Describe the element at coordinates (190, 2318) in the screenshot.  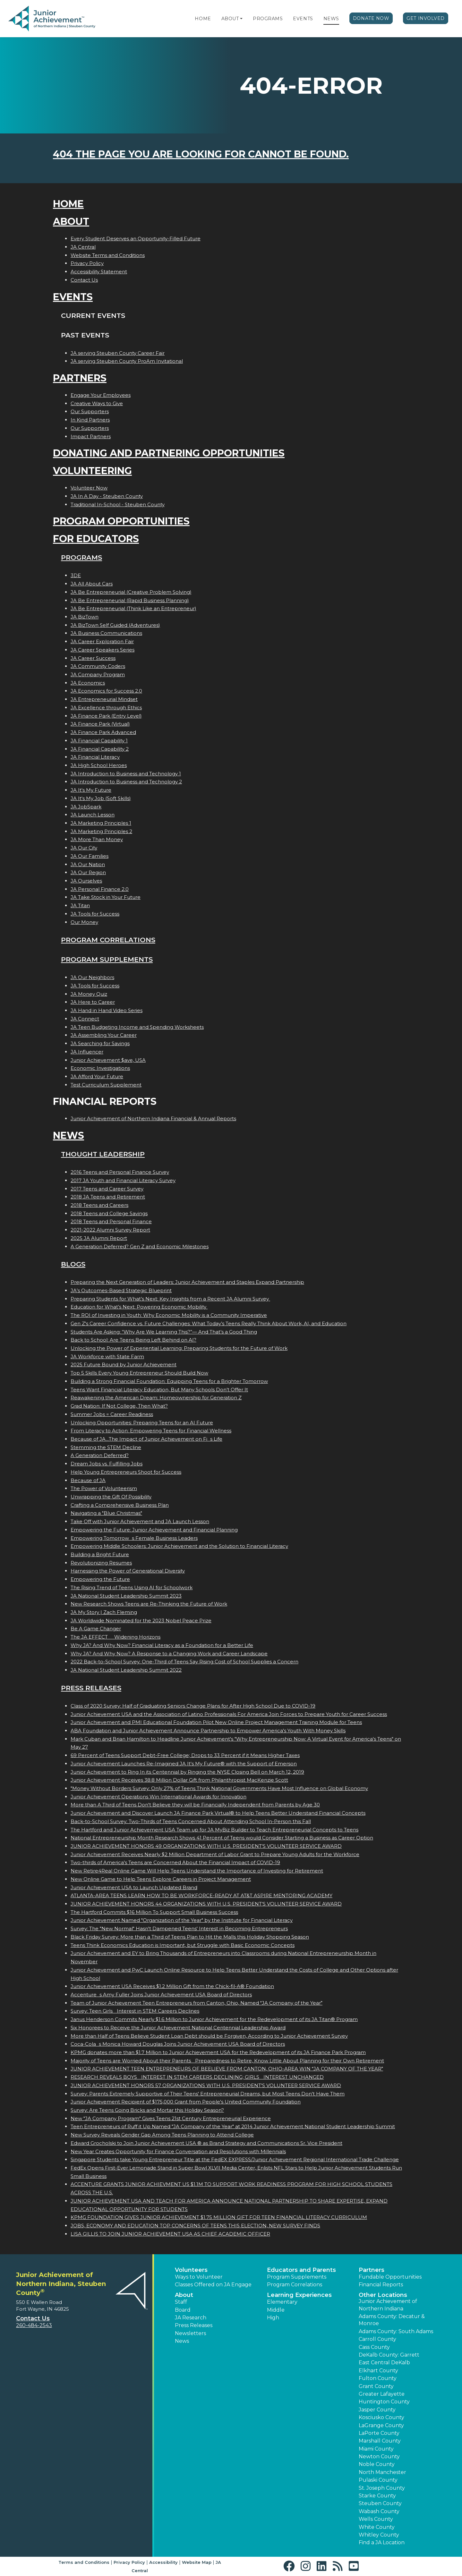
I see `JA Research [button]` at that location.